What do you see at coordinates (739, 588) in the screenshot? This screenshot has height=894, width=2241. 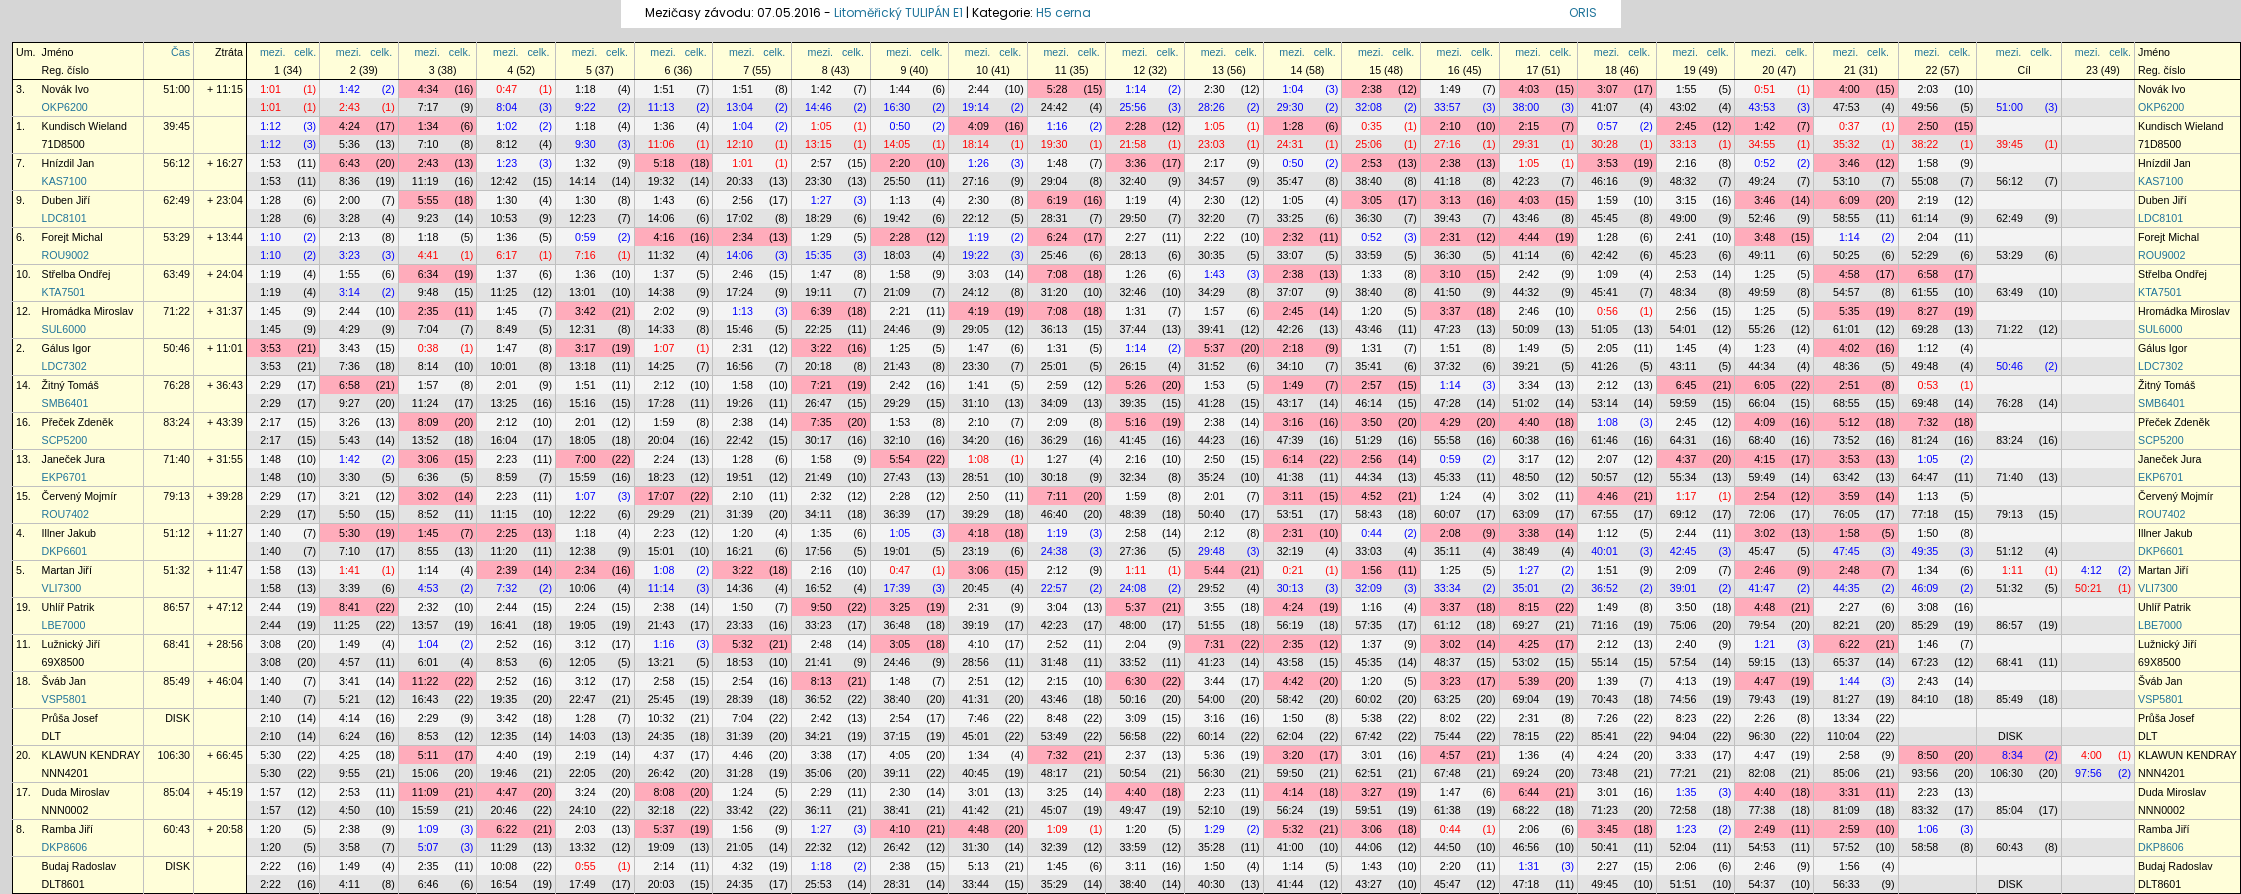 I see `14:36` at bounding box center [739, 588].